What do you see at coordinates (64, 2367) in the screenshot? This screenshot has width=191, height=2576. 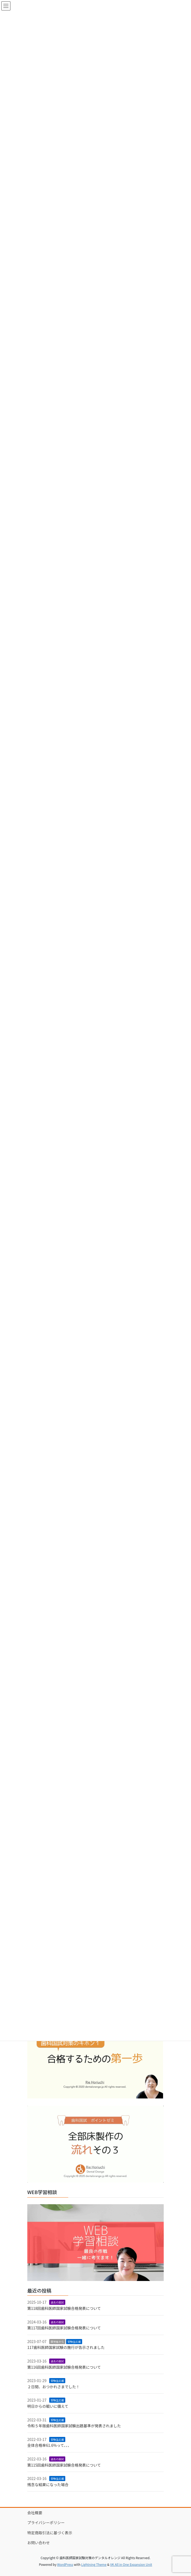 I see `第116回歯科医師国家試験合格発表について` at bounding box center [64, 2367].